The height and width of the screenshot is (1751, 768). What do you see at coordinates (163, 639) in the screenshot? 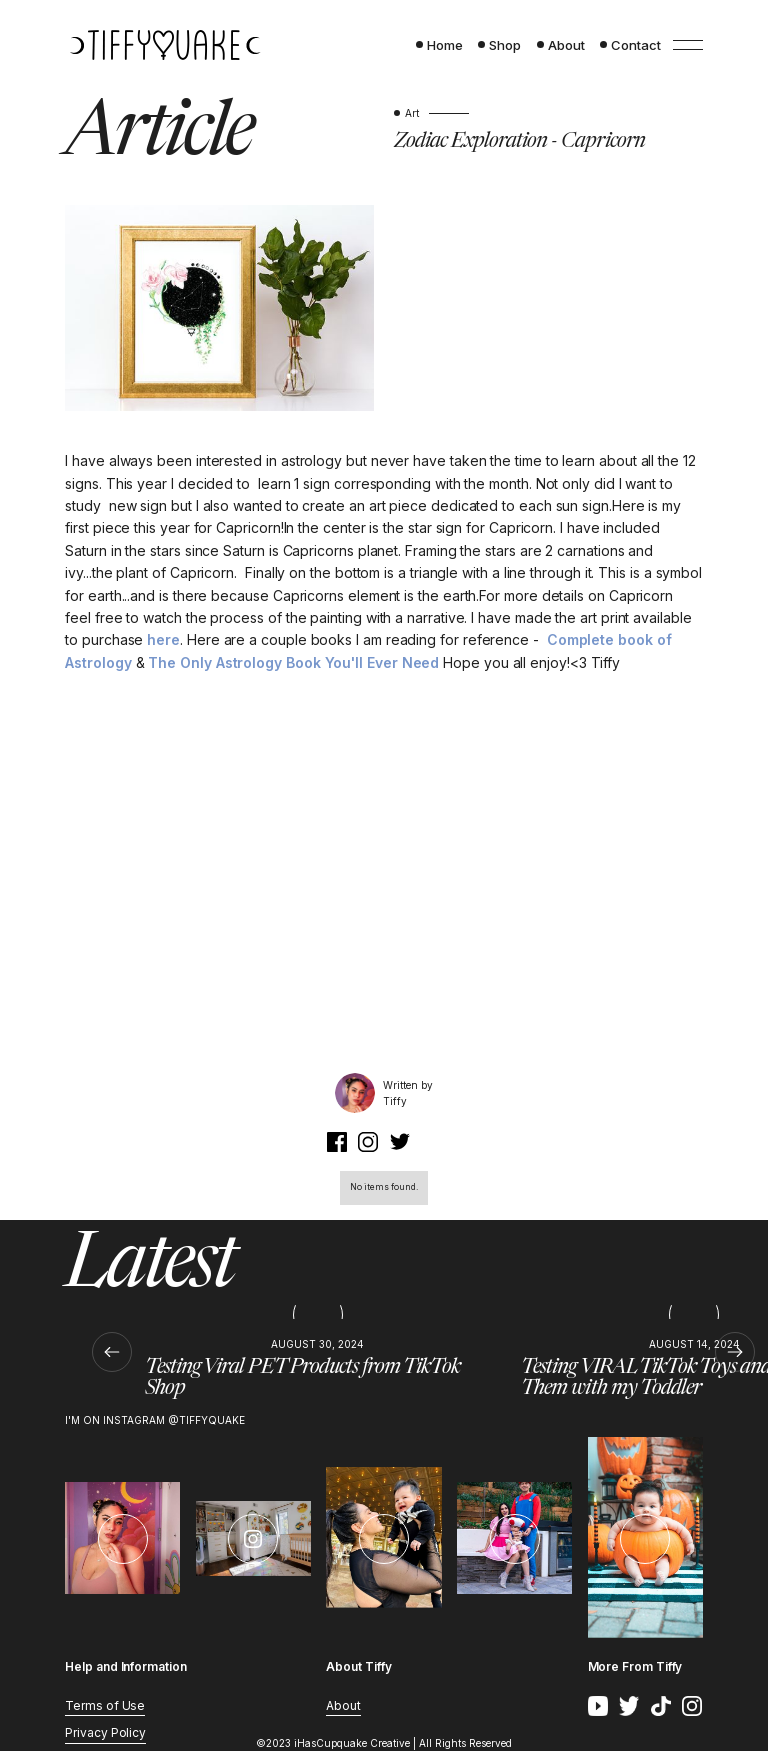
I see `here` at bounding box center [163, 639].